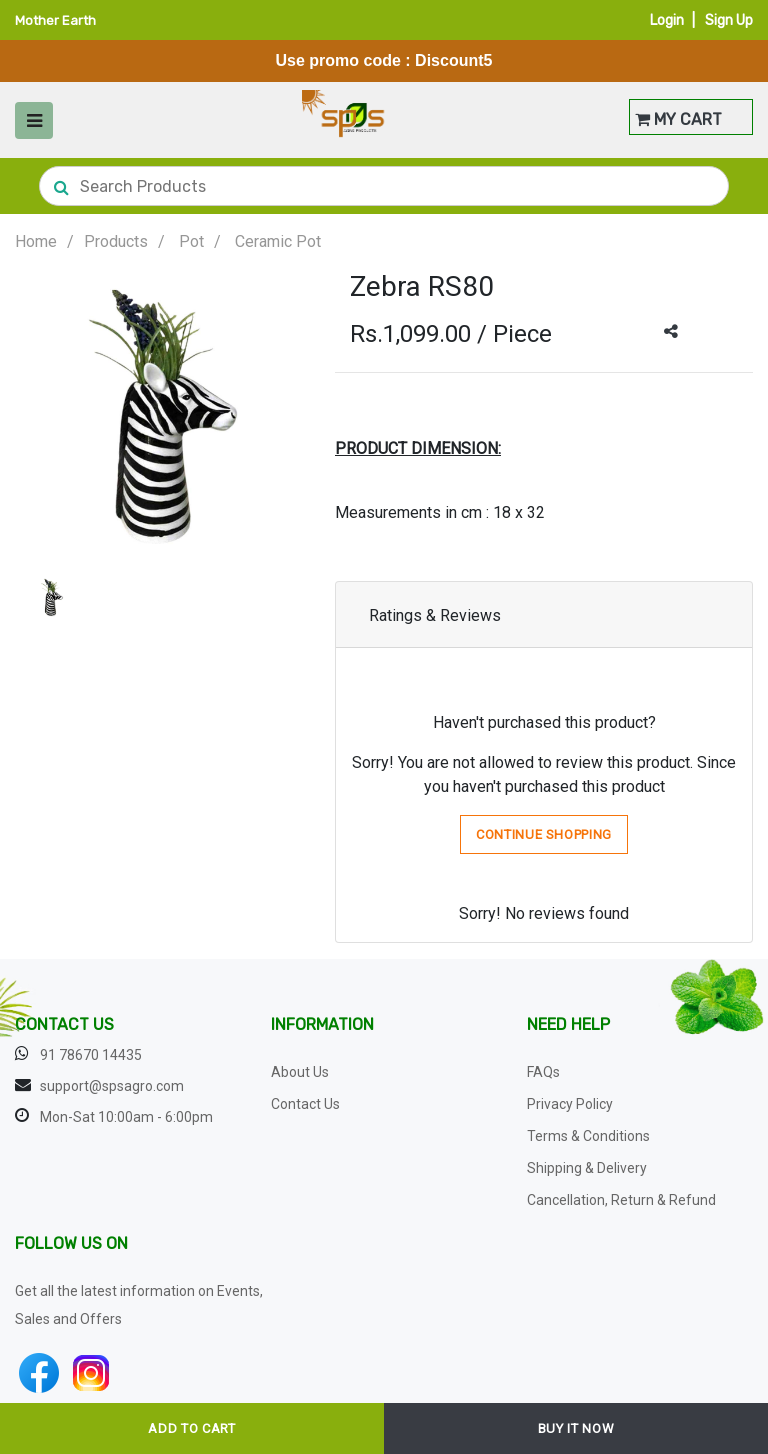 The image size is (768, 1454). What do you see at coordinates (570, 1104) in the screenshot?
I see `Privacy Policy` at bounding box center [570, 1104].